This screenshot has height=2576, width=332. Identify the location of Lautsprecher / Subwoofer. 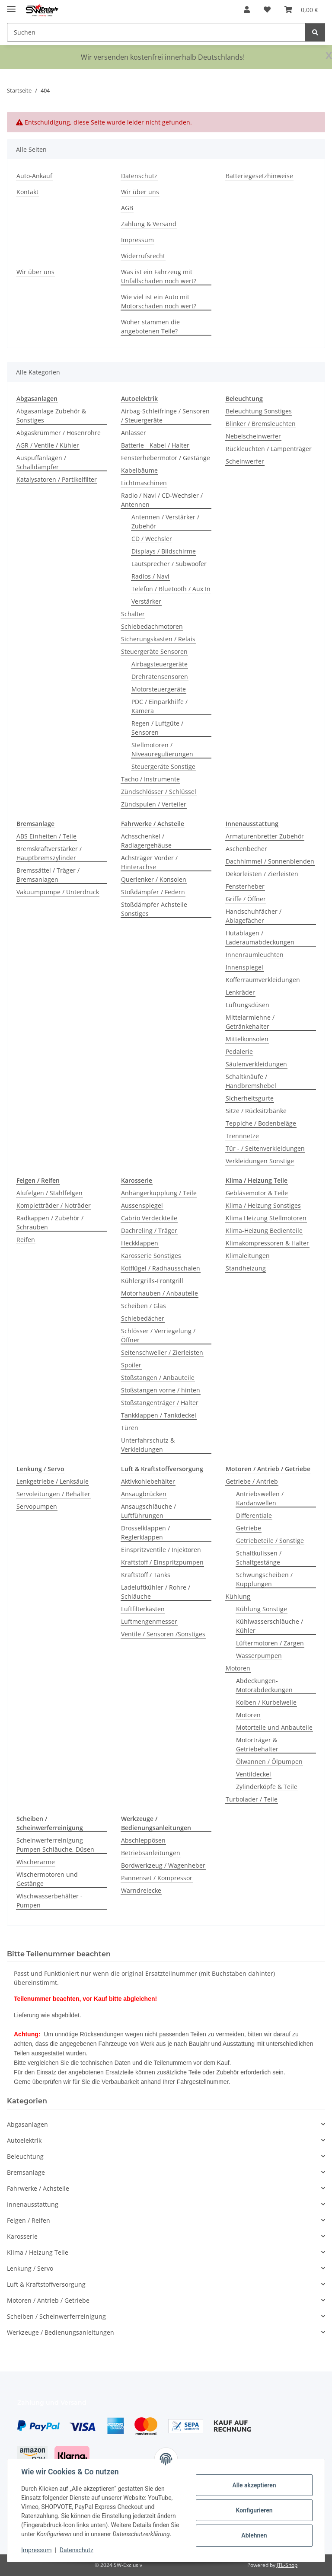
(169, 564).